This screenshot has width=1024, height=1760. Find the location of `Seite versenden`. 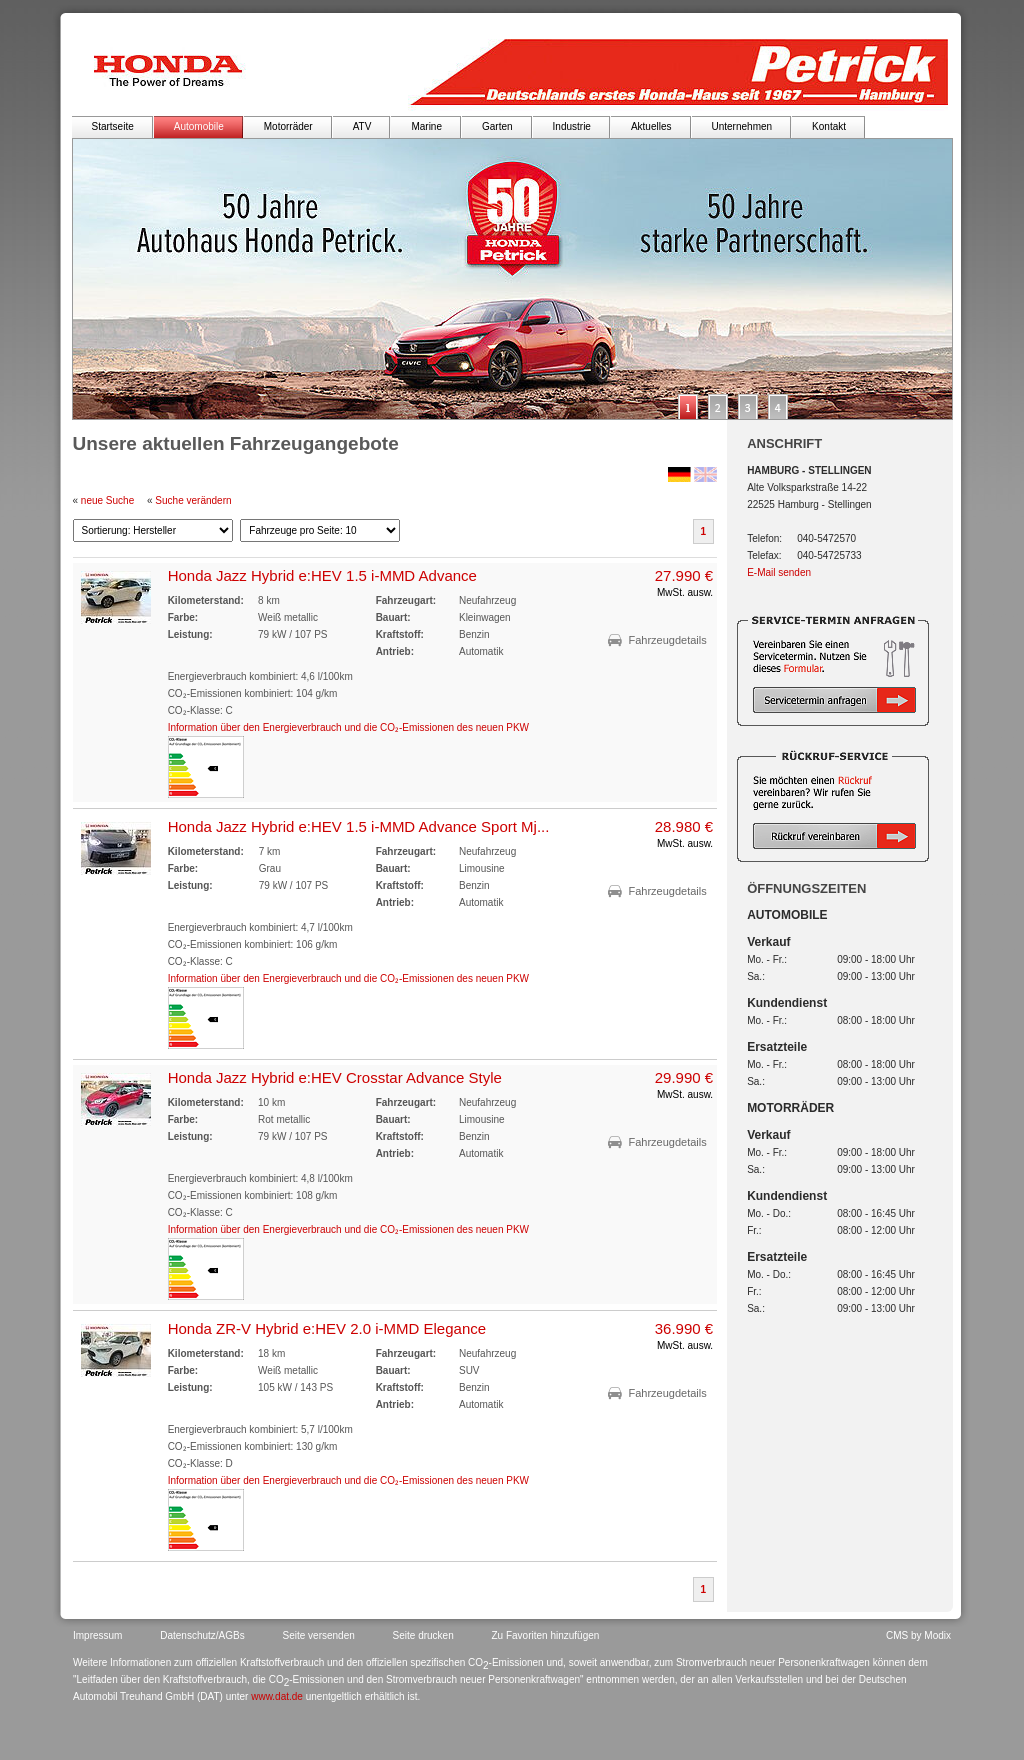

Seite versenden is located at coordinates (319, 1635).